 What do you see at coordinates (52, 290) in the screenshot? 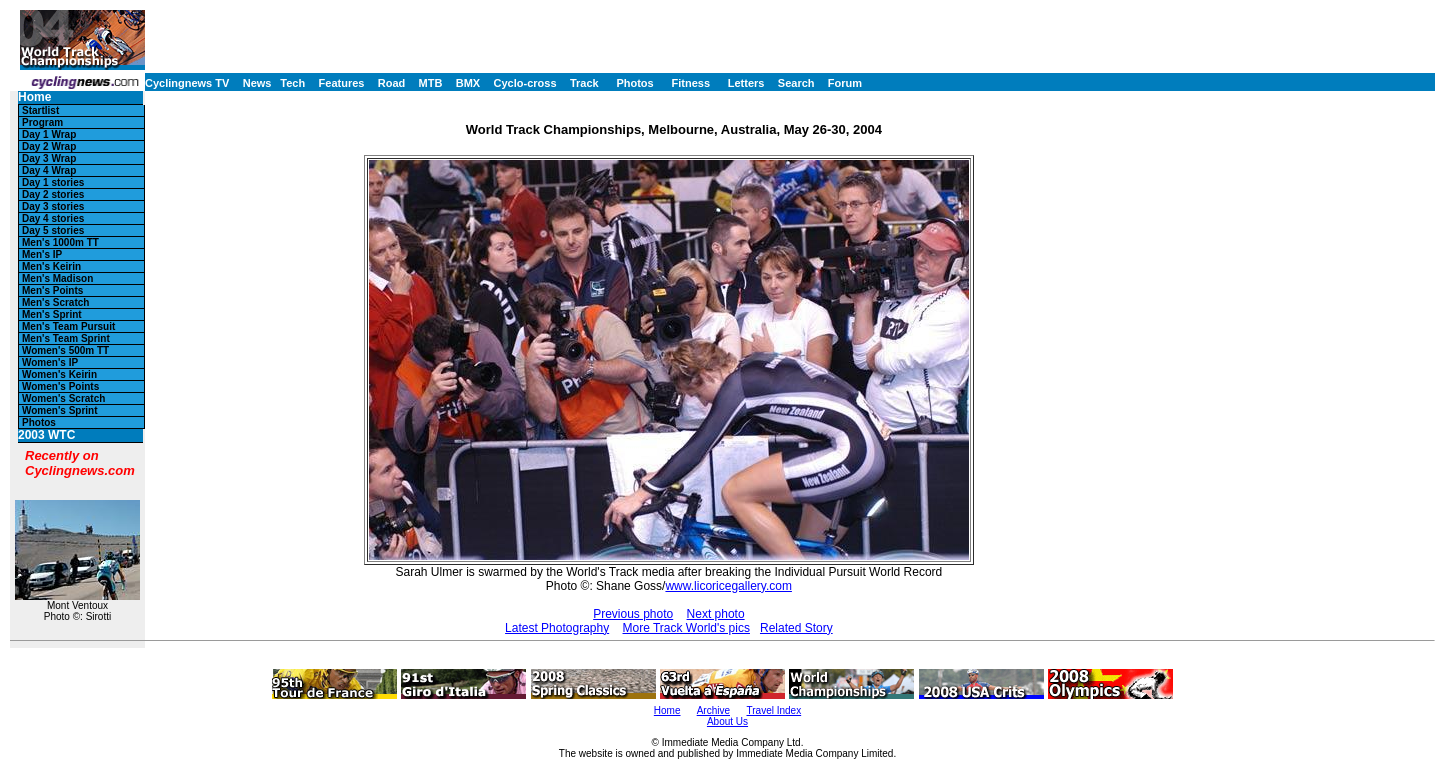
I see `Men's Points` at bounding box center [52, 290].